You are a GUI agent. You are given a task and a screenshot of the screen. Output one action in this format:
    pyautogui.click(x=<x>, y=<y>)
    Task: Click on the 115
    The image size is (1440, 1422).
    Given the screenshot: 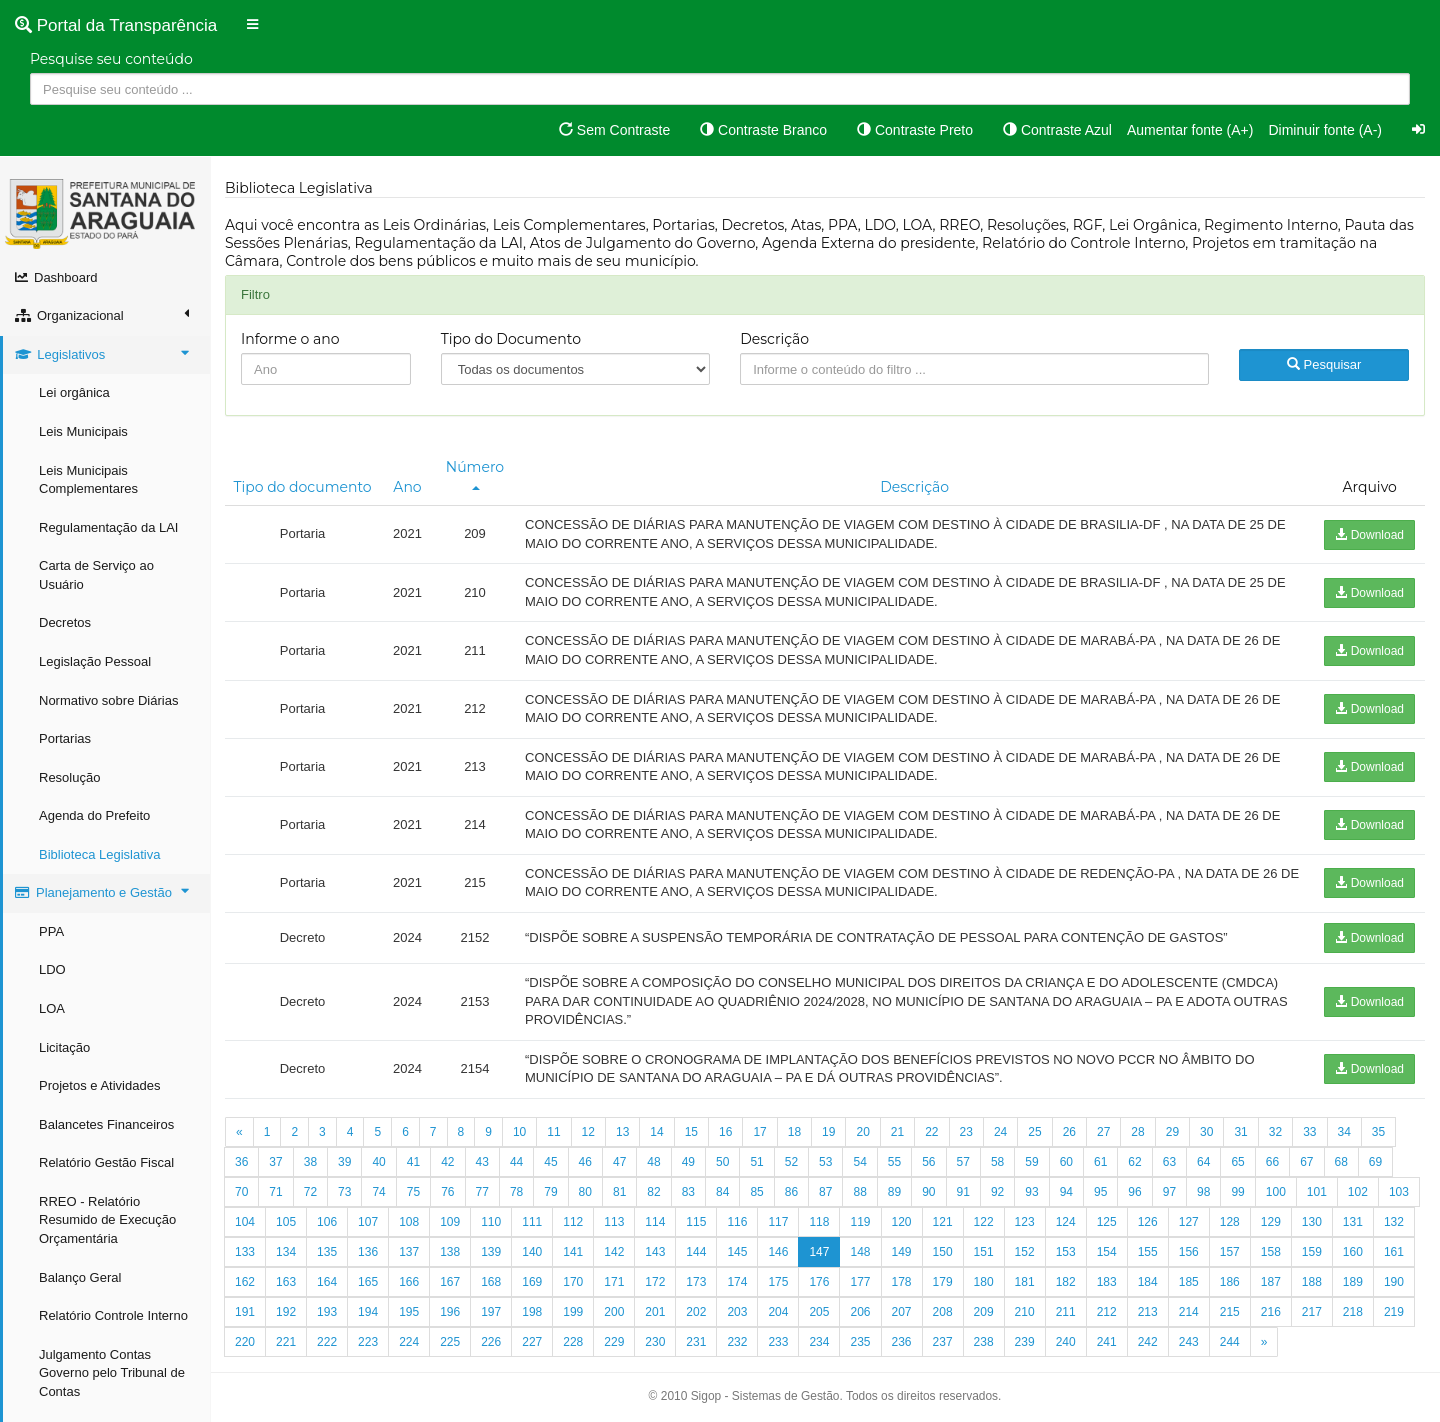 What is the action you would take?
    pyautogui.click(x=696, y=1222)
    